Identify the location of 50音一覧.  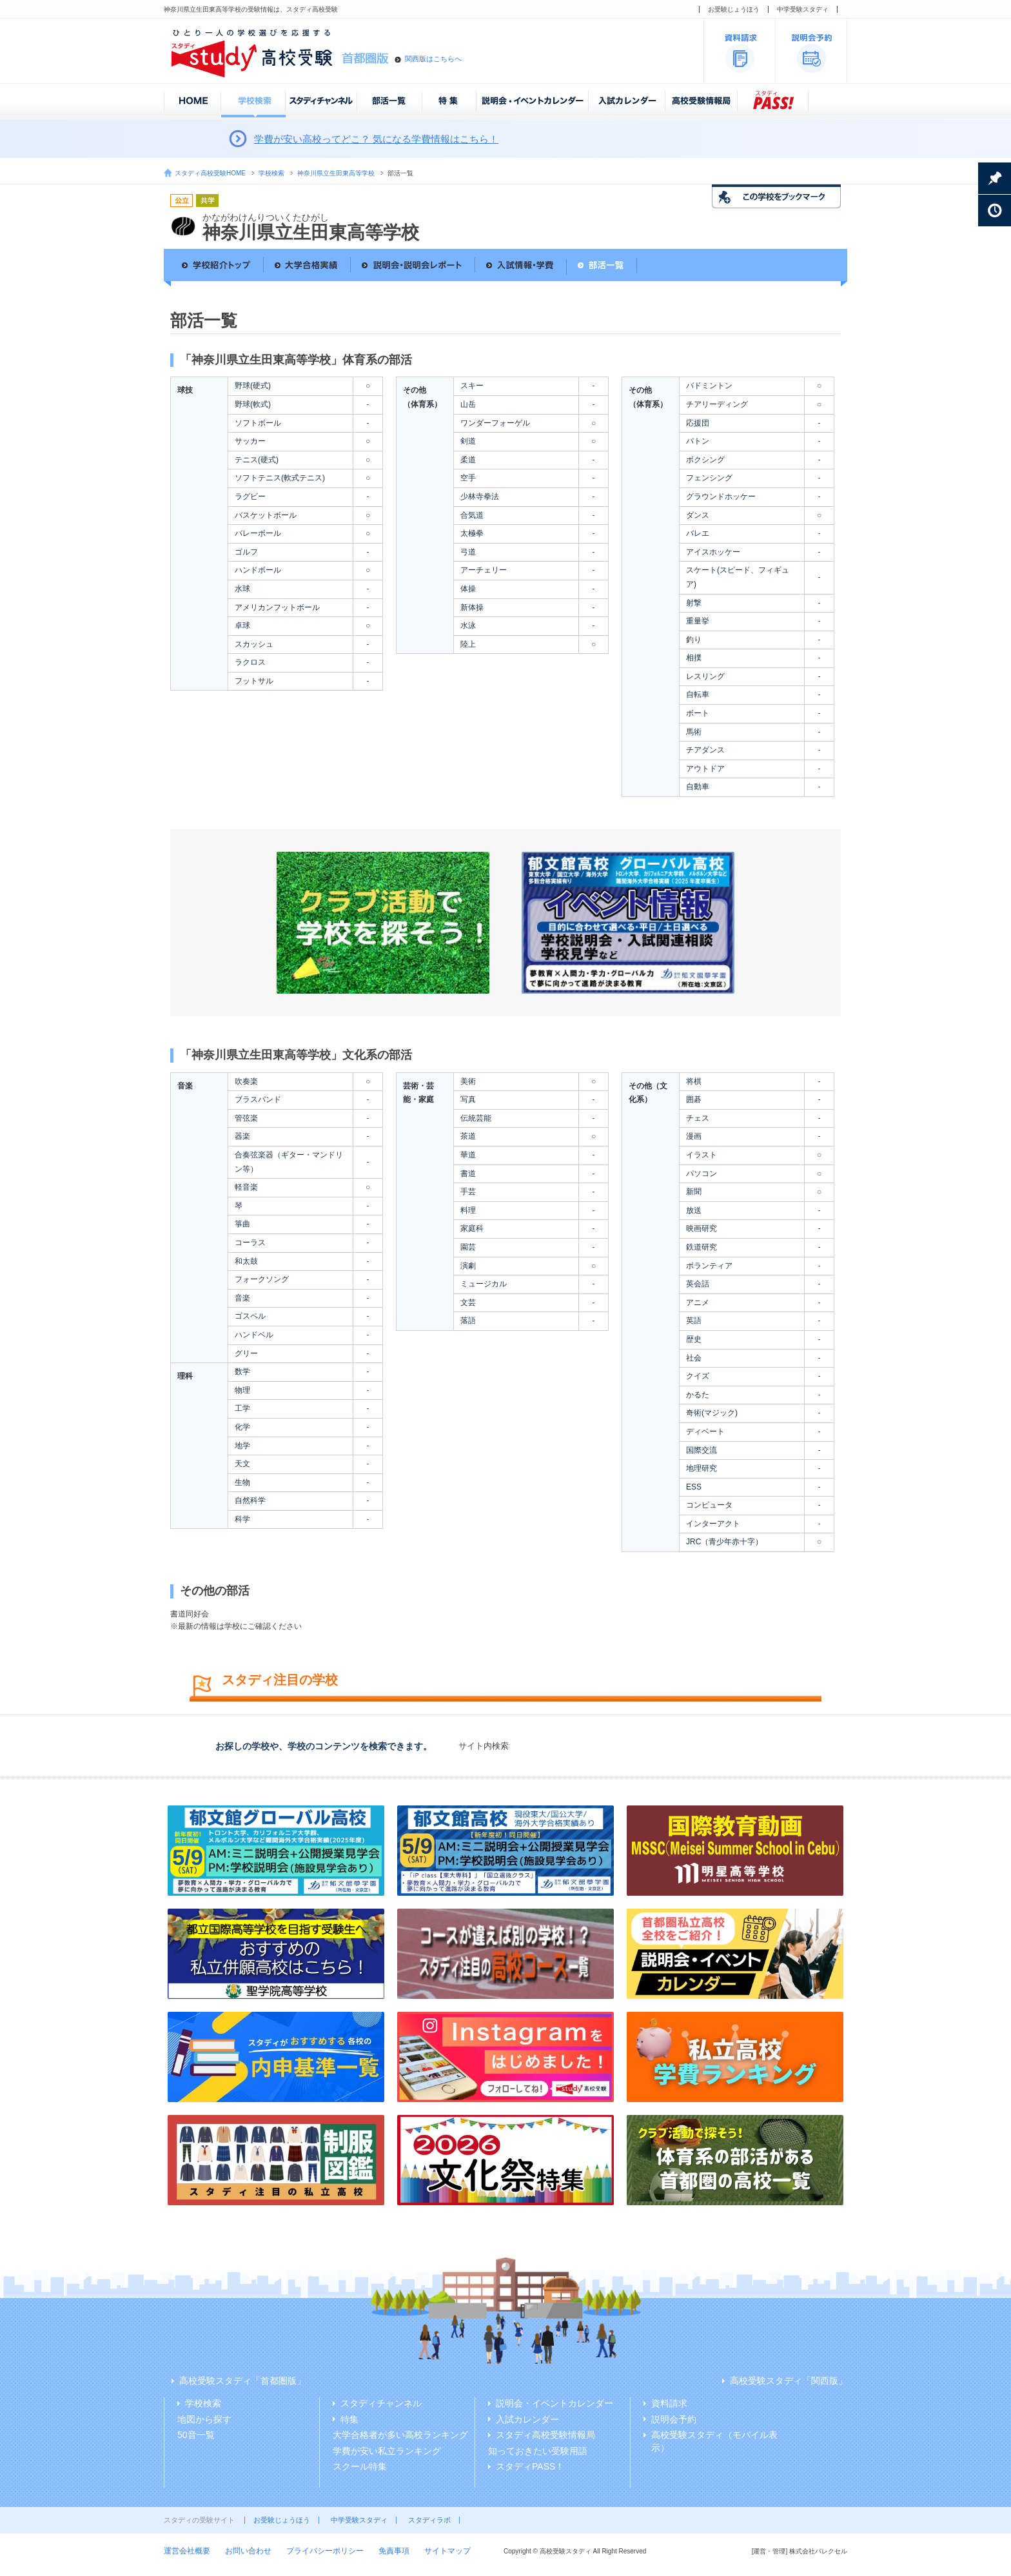
(196, 2435).